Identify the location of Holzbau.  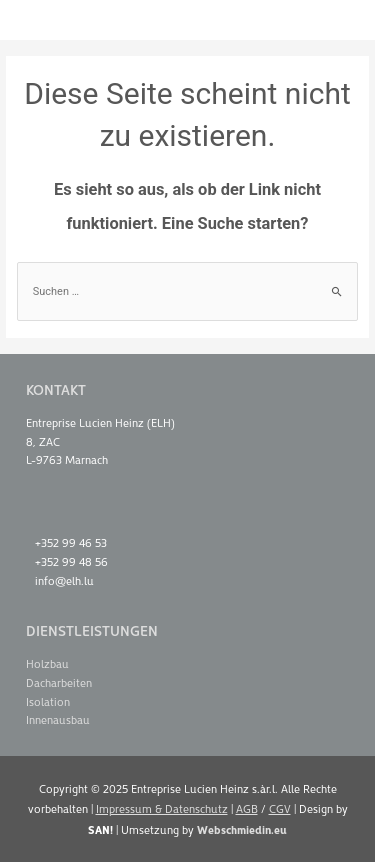
(47, 663).